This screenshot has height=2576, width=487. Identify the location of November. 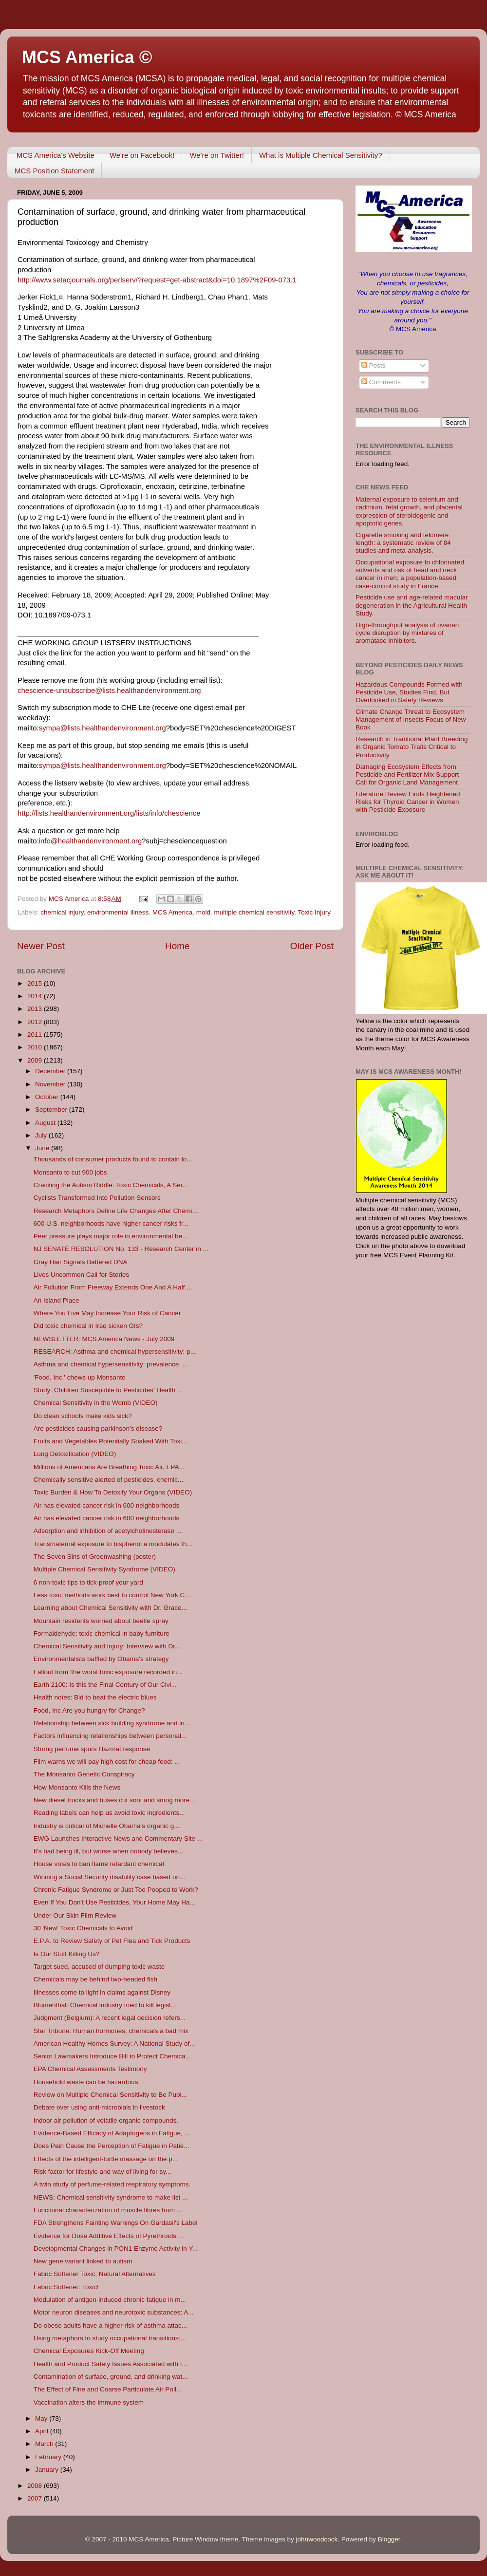
(51, 1084).